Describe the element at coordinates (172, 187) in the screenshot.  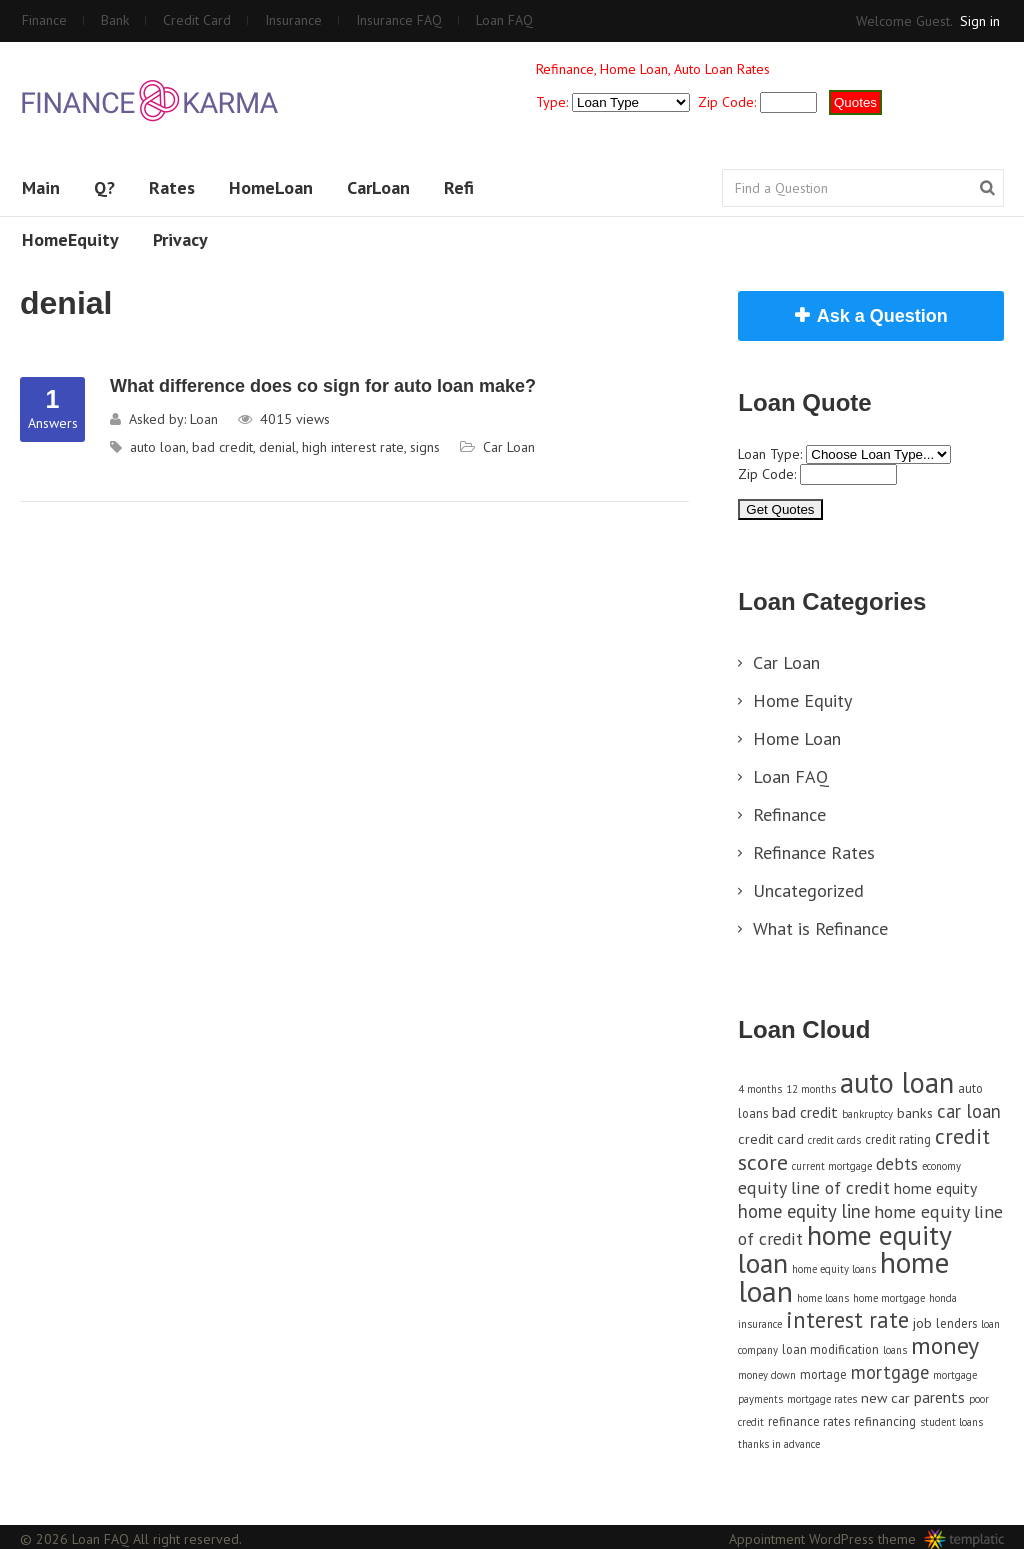
I see `Rates` at that location.